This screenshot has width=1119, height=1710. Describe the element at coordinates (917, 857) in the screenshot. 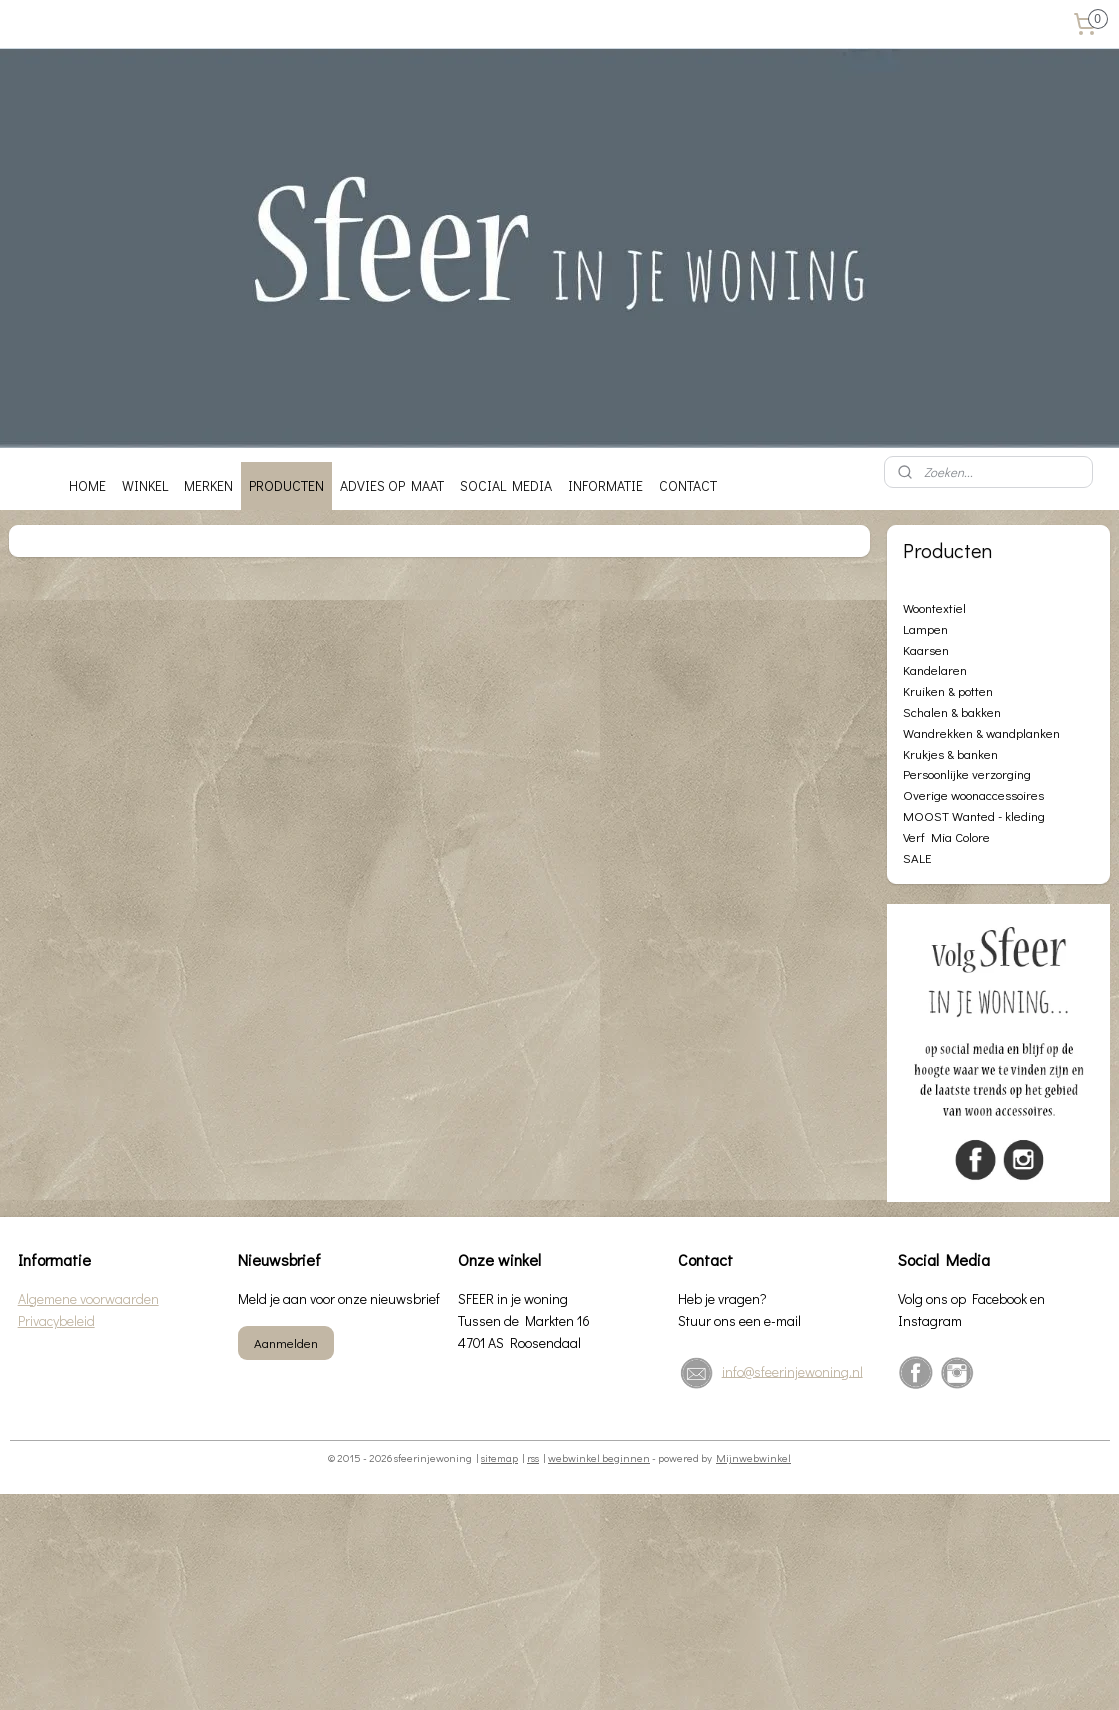

I see `SALE` at that location.